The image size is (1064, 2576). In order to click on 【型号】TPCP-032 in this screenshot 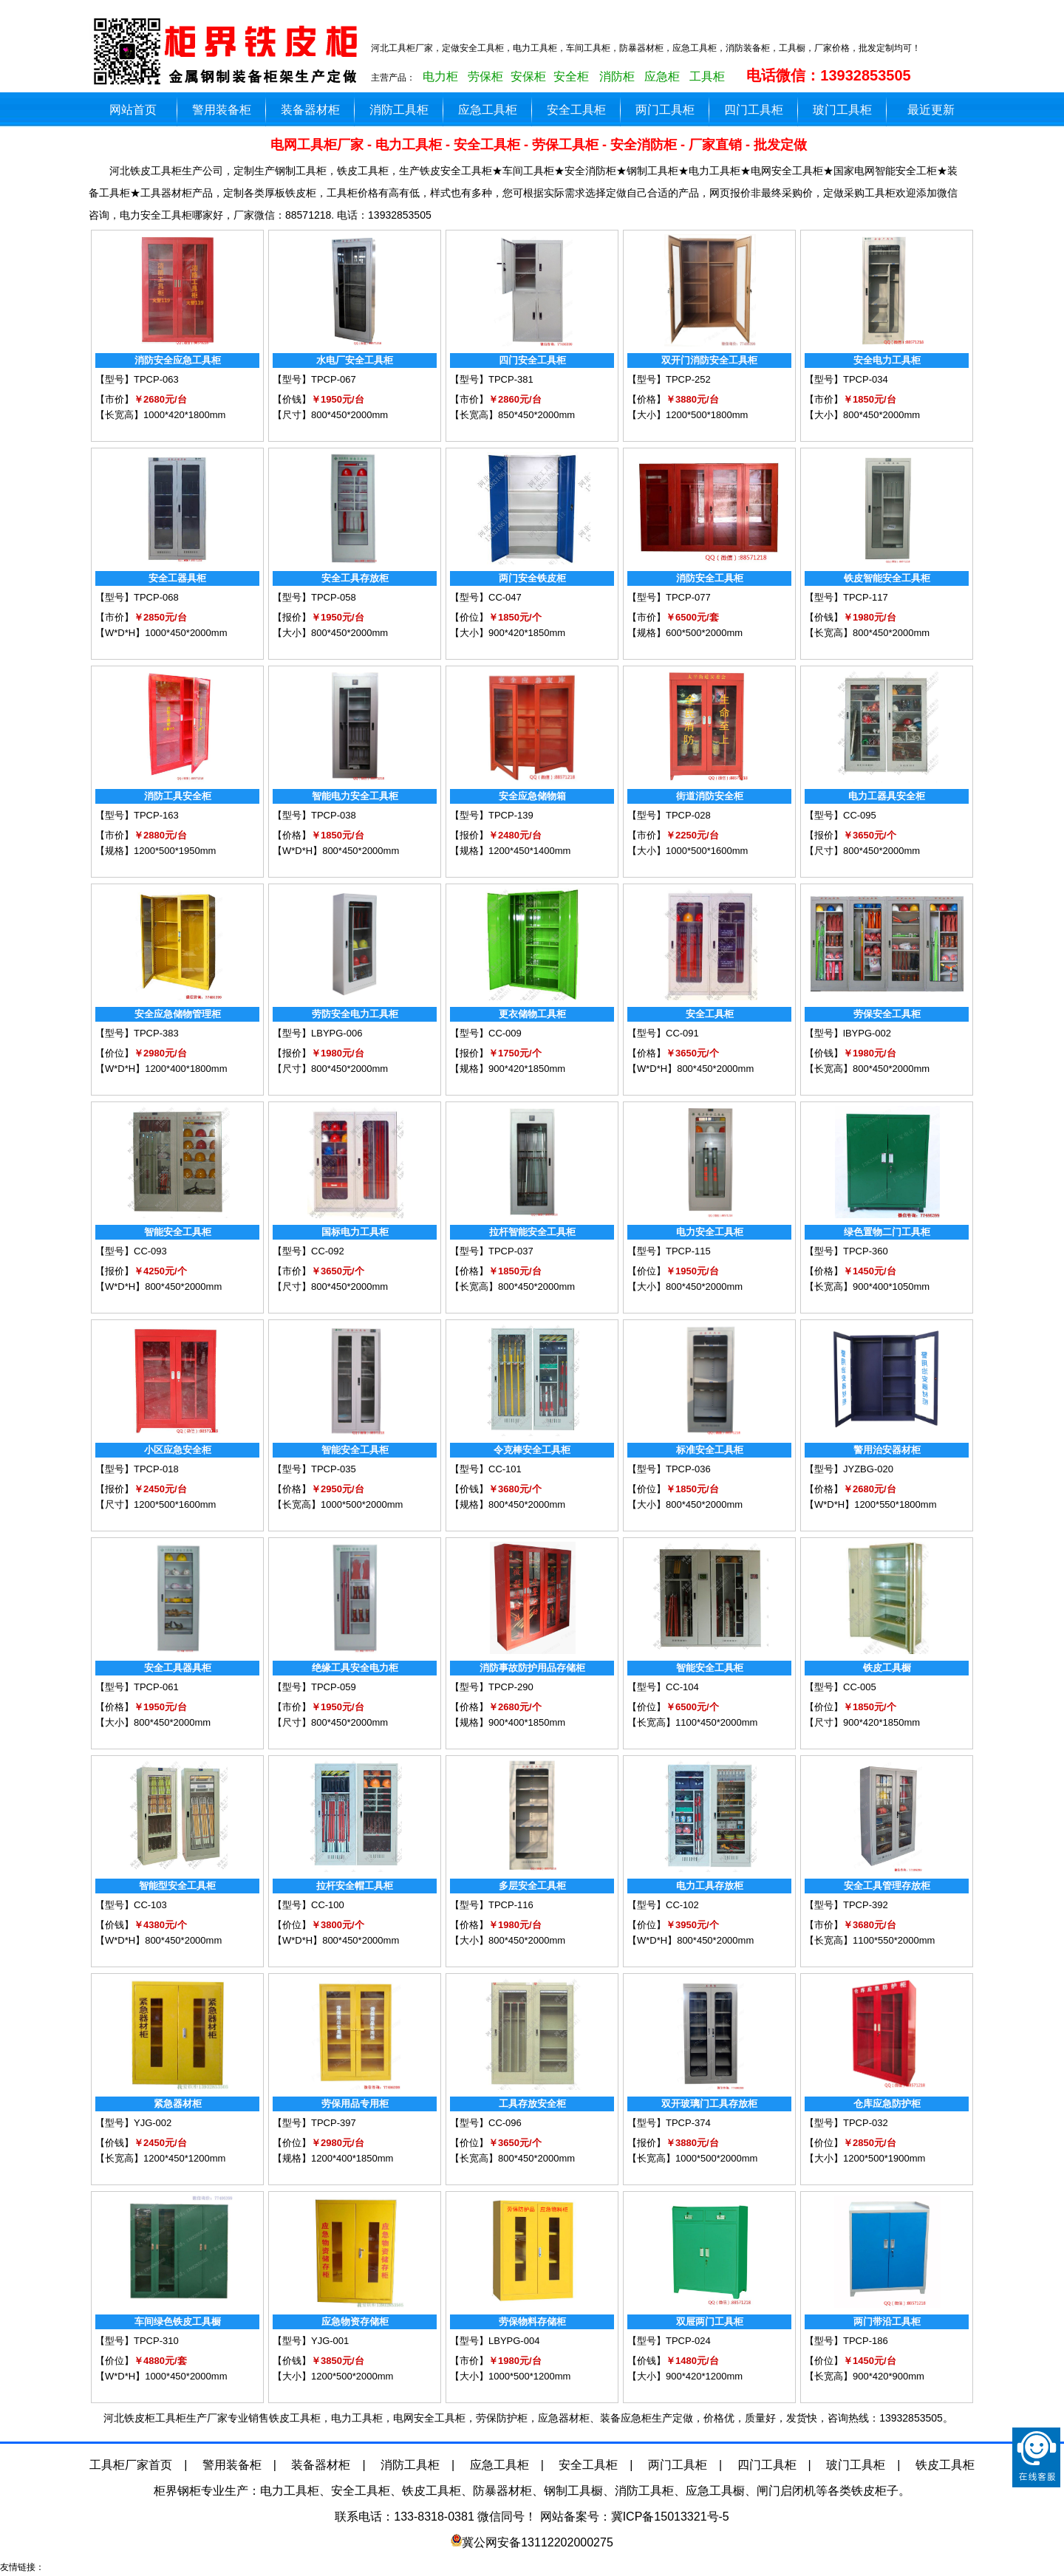, I will do `click(846, 2122)`.